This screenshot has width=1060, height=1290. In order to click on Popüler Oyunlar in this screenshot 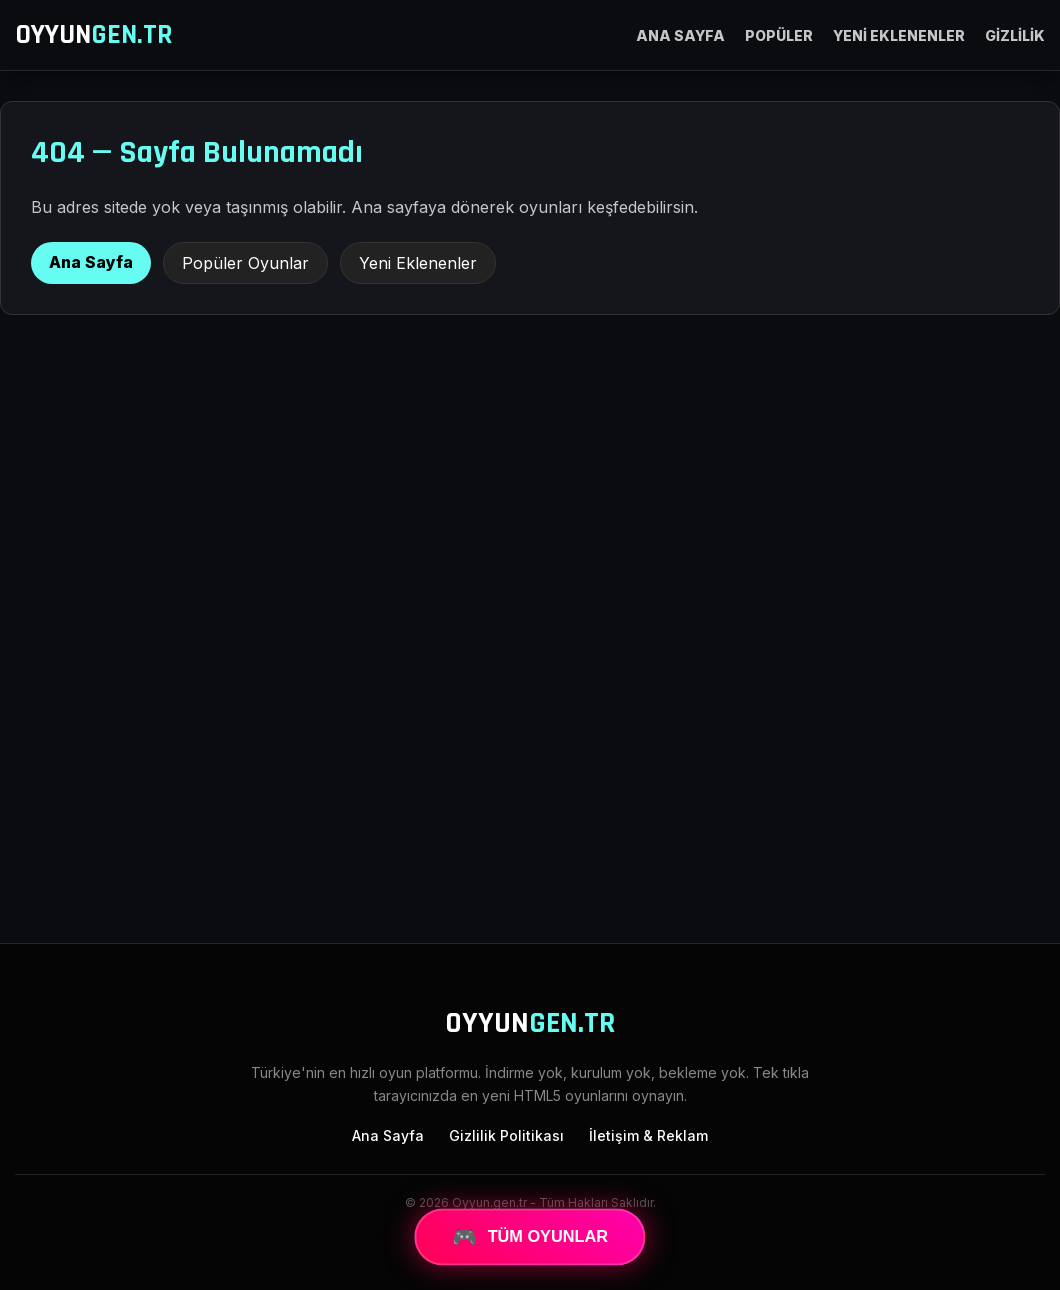, I will do `click(245, 263)`.